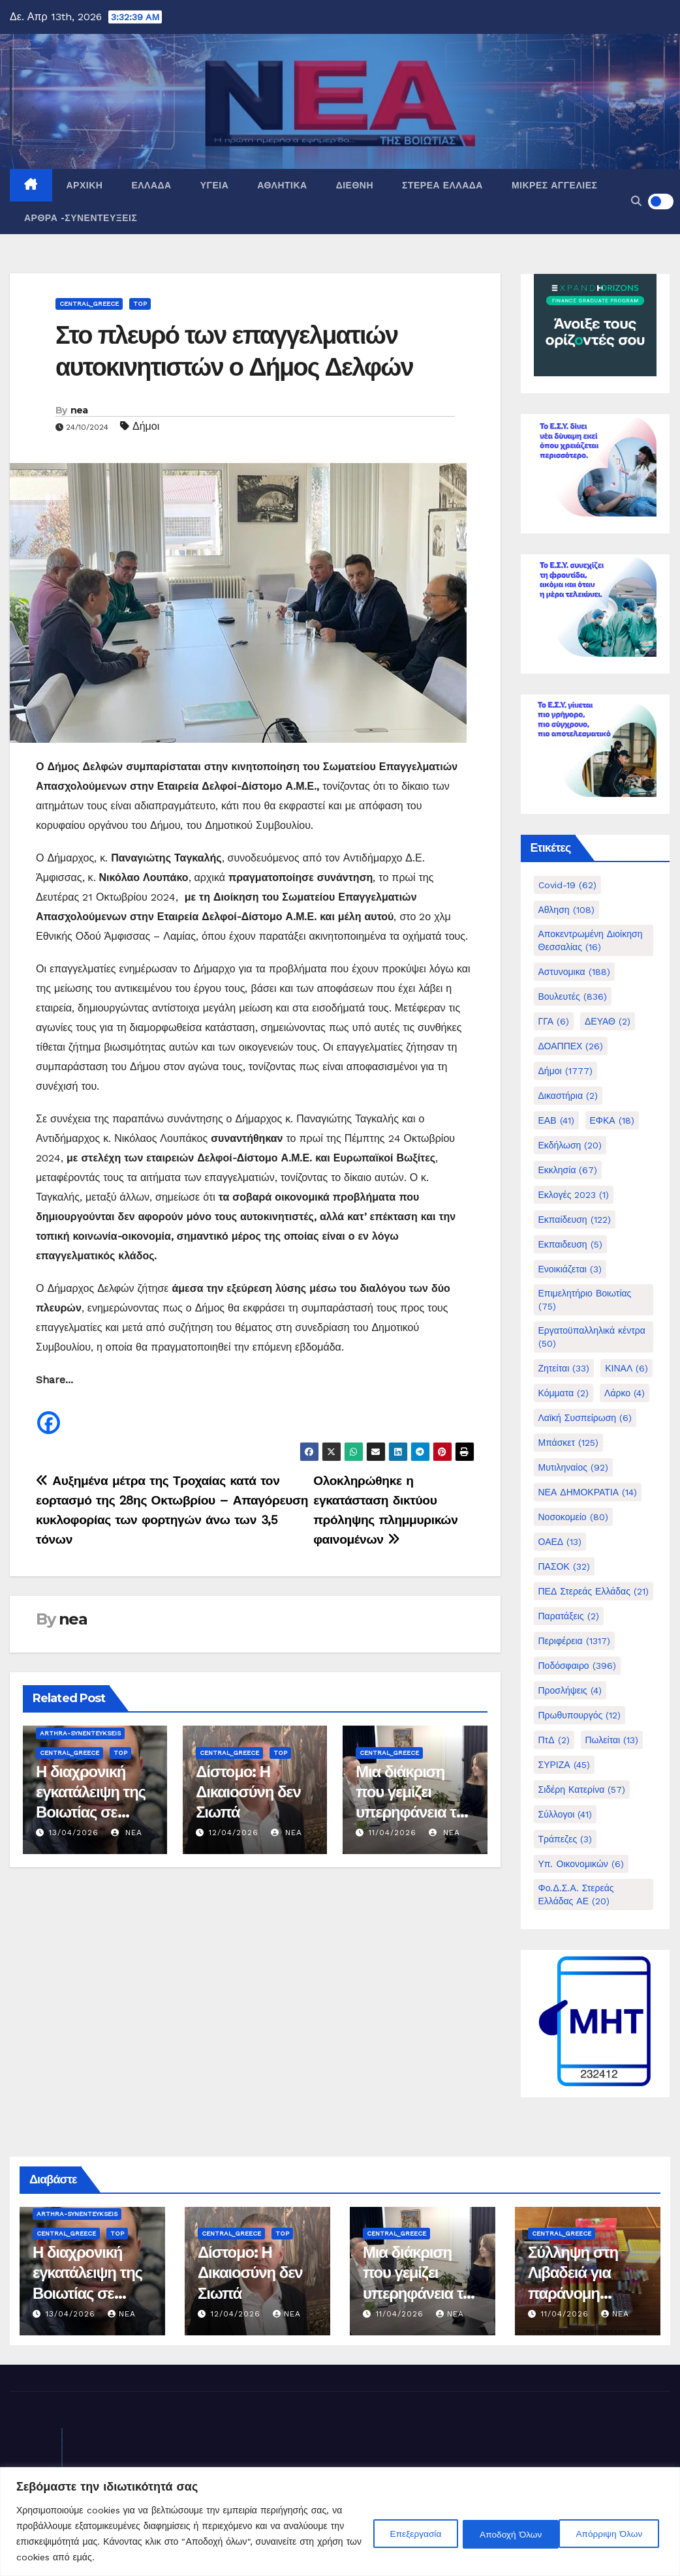 This screenshot has height=2576, width=680. Describe the element at coordinates (626, 1368) in the screenshot. I see `ΚΙΝΑΛ [ΚΙΝΑΛ (6 στοιχεία)]` at that location.